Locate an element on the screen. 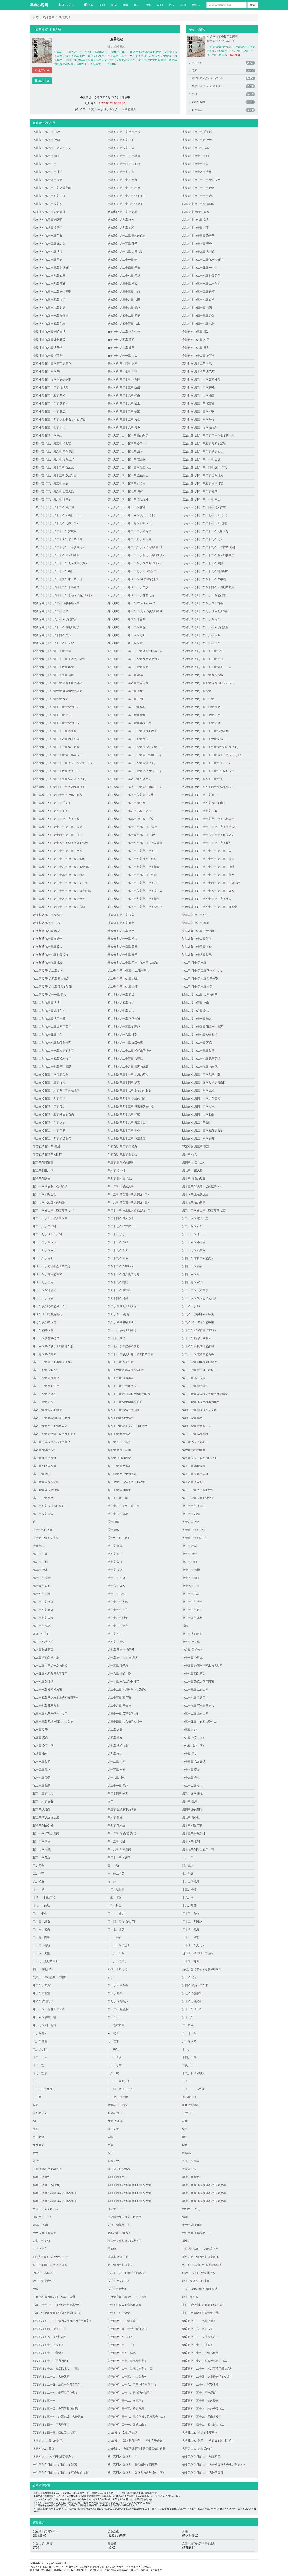  第七章 真心话 is located at coordinates (191, 1817).